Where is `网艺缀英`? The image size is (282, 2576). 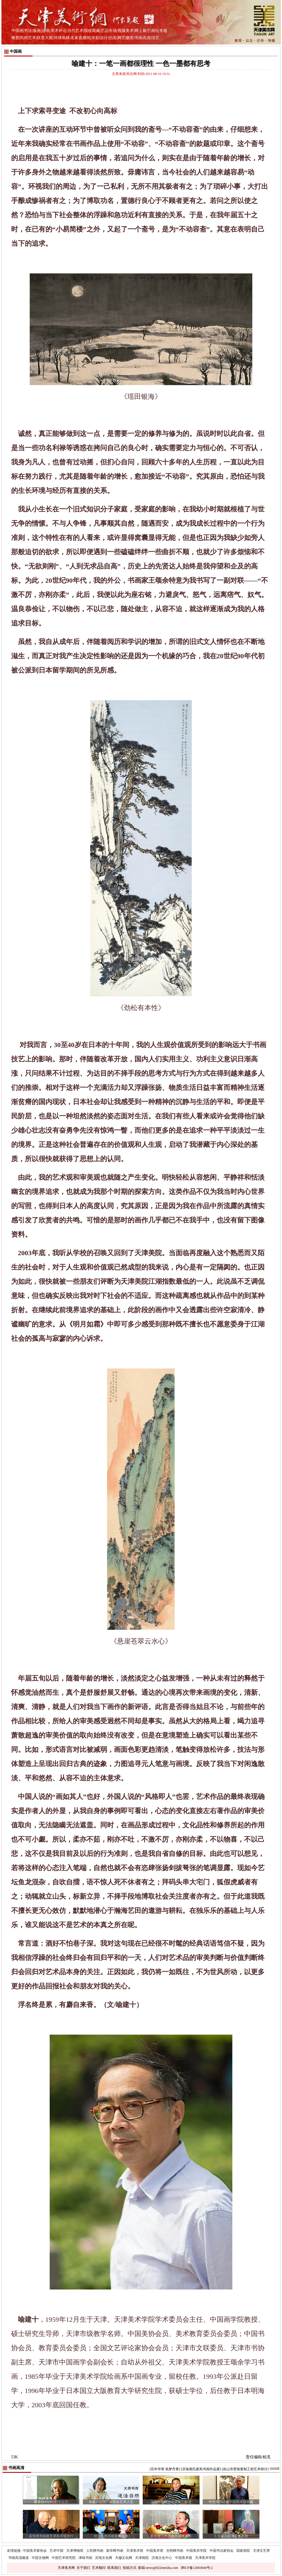
网艺缀英 is located at coordinates (126, 38).